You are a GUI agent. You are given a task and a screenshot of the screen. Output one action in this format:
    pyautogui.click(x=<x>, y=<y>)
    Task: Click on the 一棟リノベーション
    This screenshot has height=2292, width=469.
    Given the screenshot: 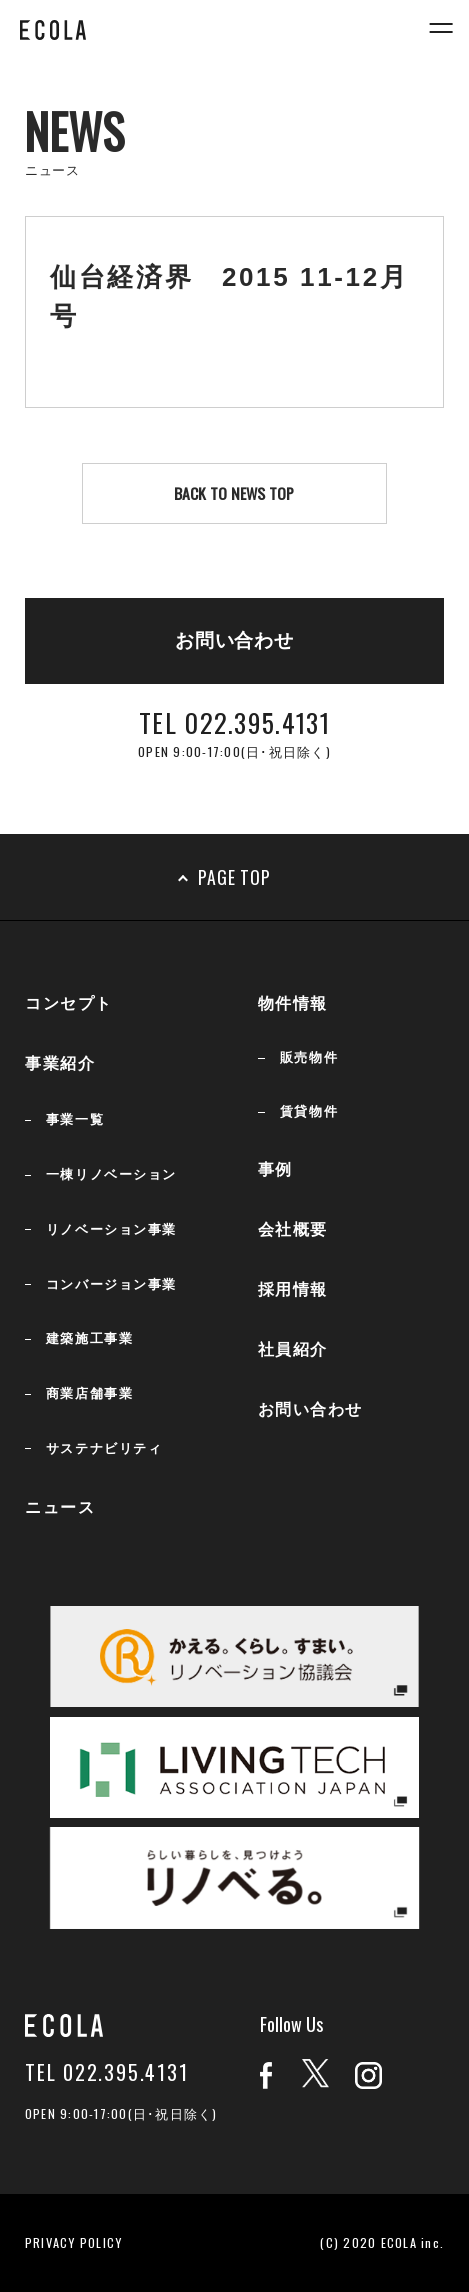 What is the action you would take?
    pyautogui.click(x=111, y=1174)
    